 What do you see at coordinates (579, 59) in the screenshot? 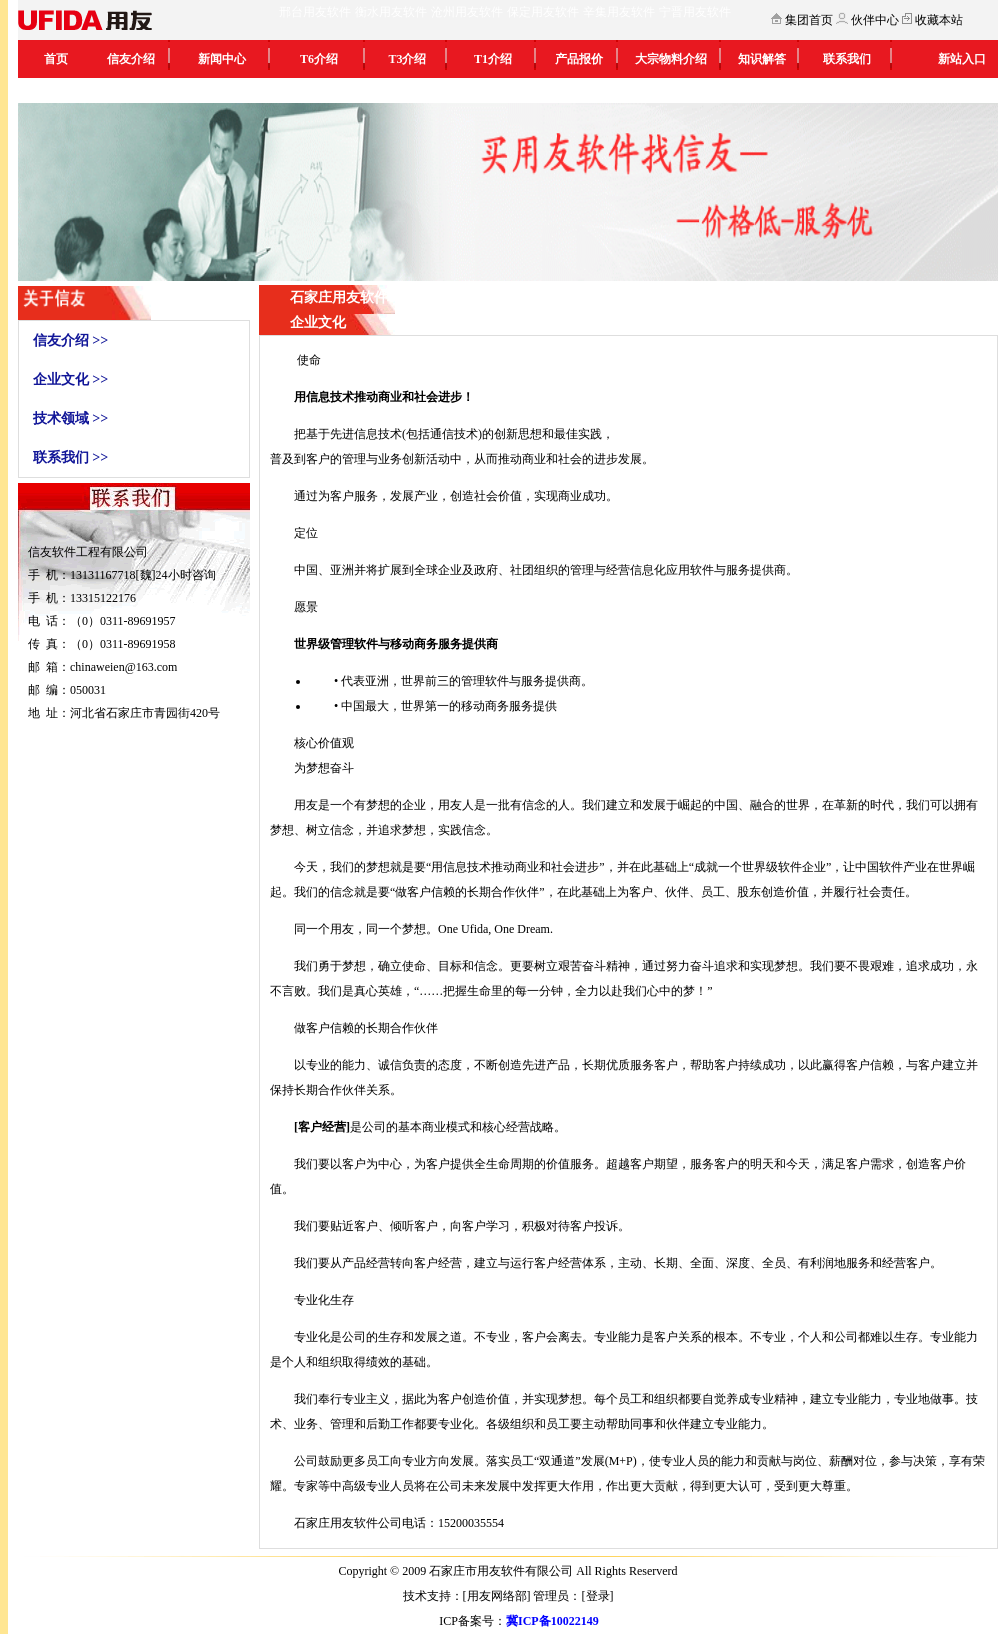
I see `产品报价` at bounding box center [579, 59].